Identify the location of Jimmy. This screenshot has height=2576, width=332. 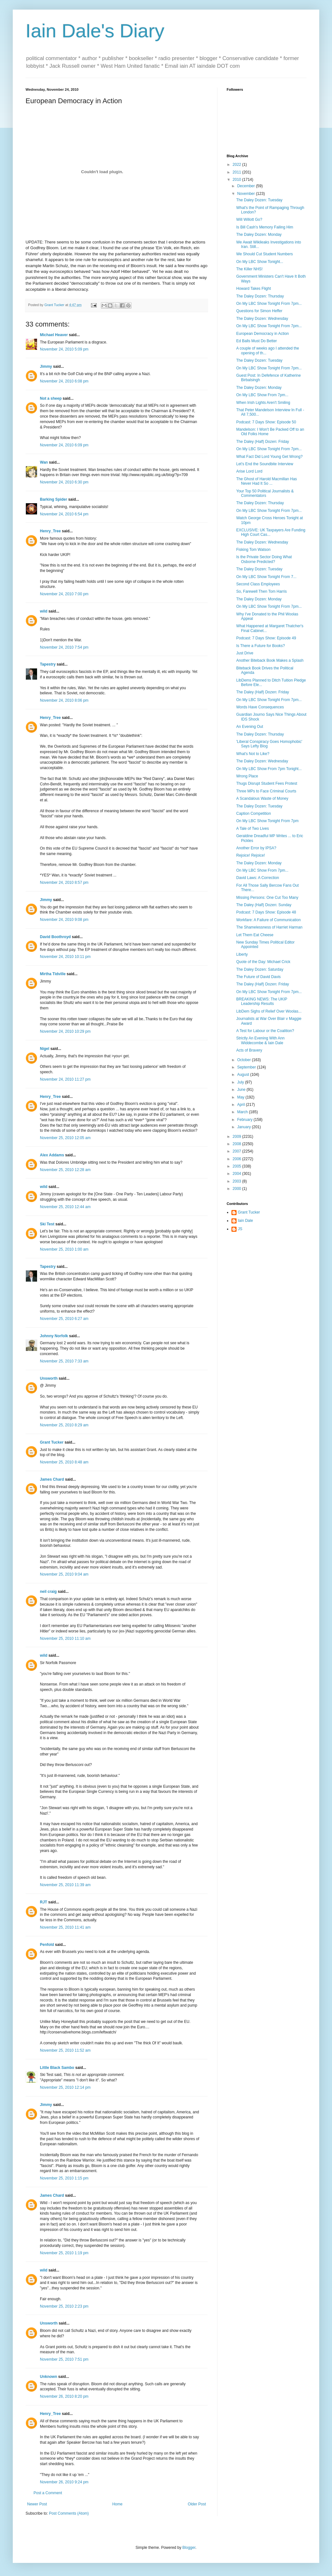
(46, 366).